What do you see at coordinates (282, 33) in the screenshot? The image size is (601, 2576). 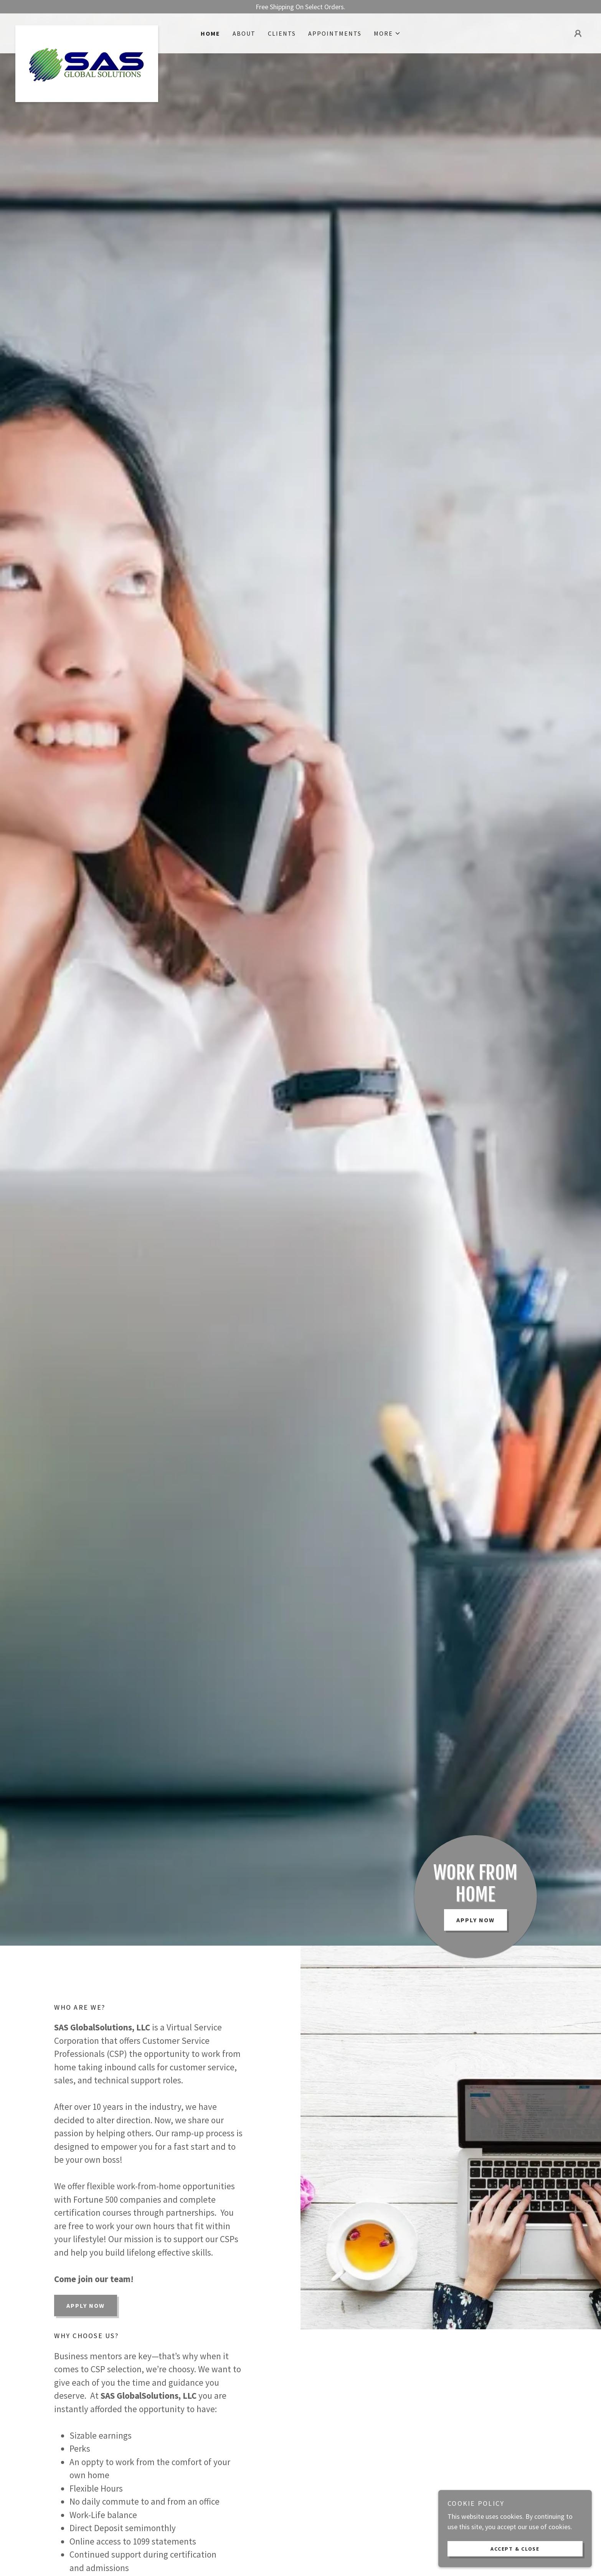 I see `Clients [link]` at bounding box center [282, 33].